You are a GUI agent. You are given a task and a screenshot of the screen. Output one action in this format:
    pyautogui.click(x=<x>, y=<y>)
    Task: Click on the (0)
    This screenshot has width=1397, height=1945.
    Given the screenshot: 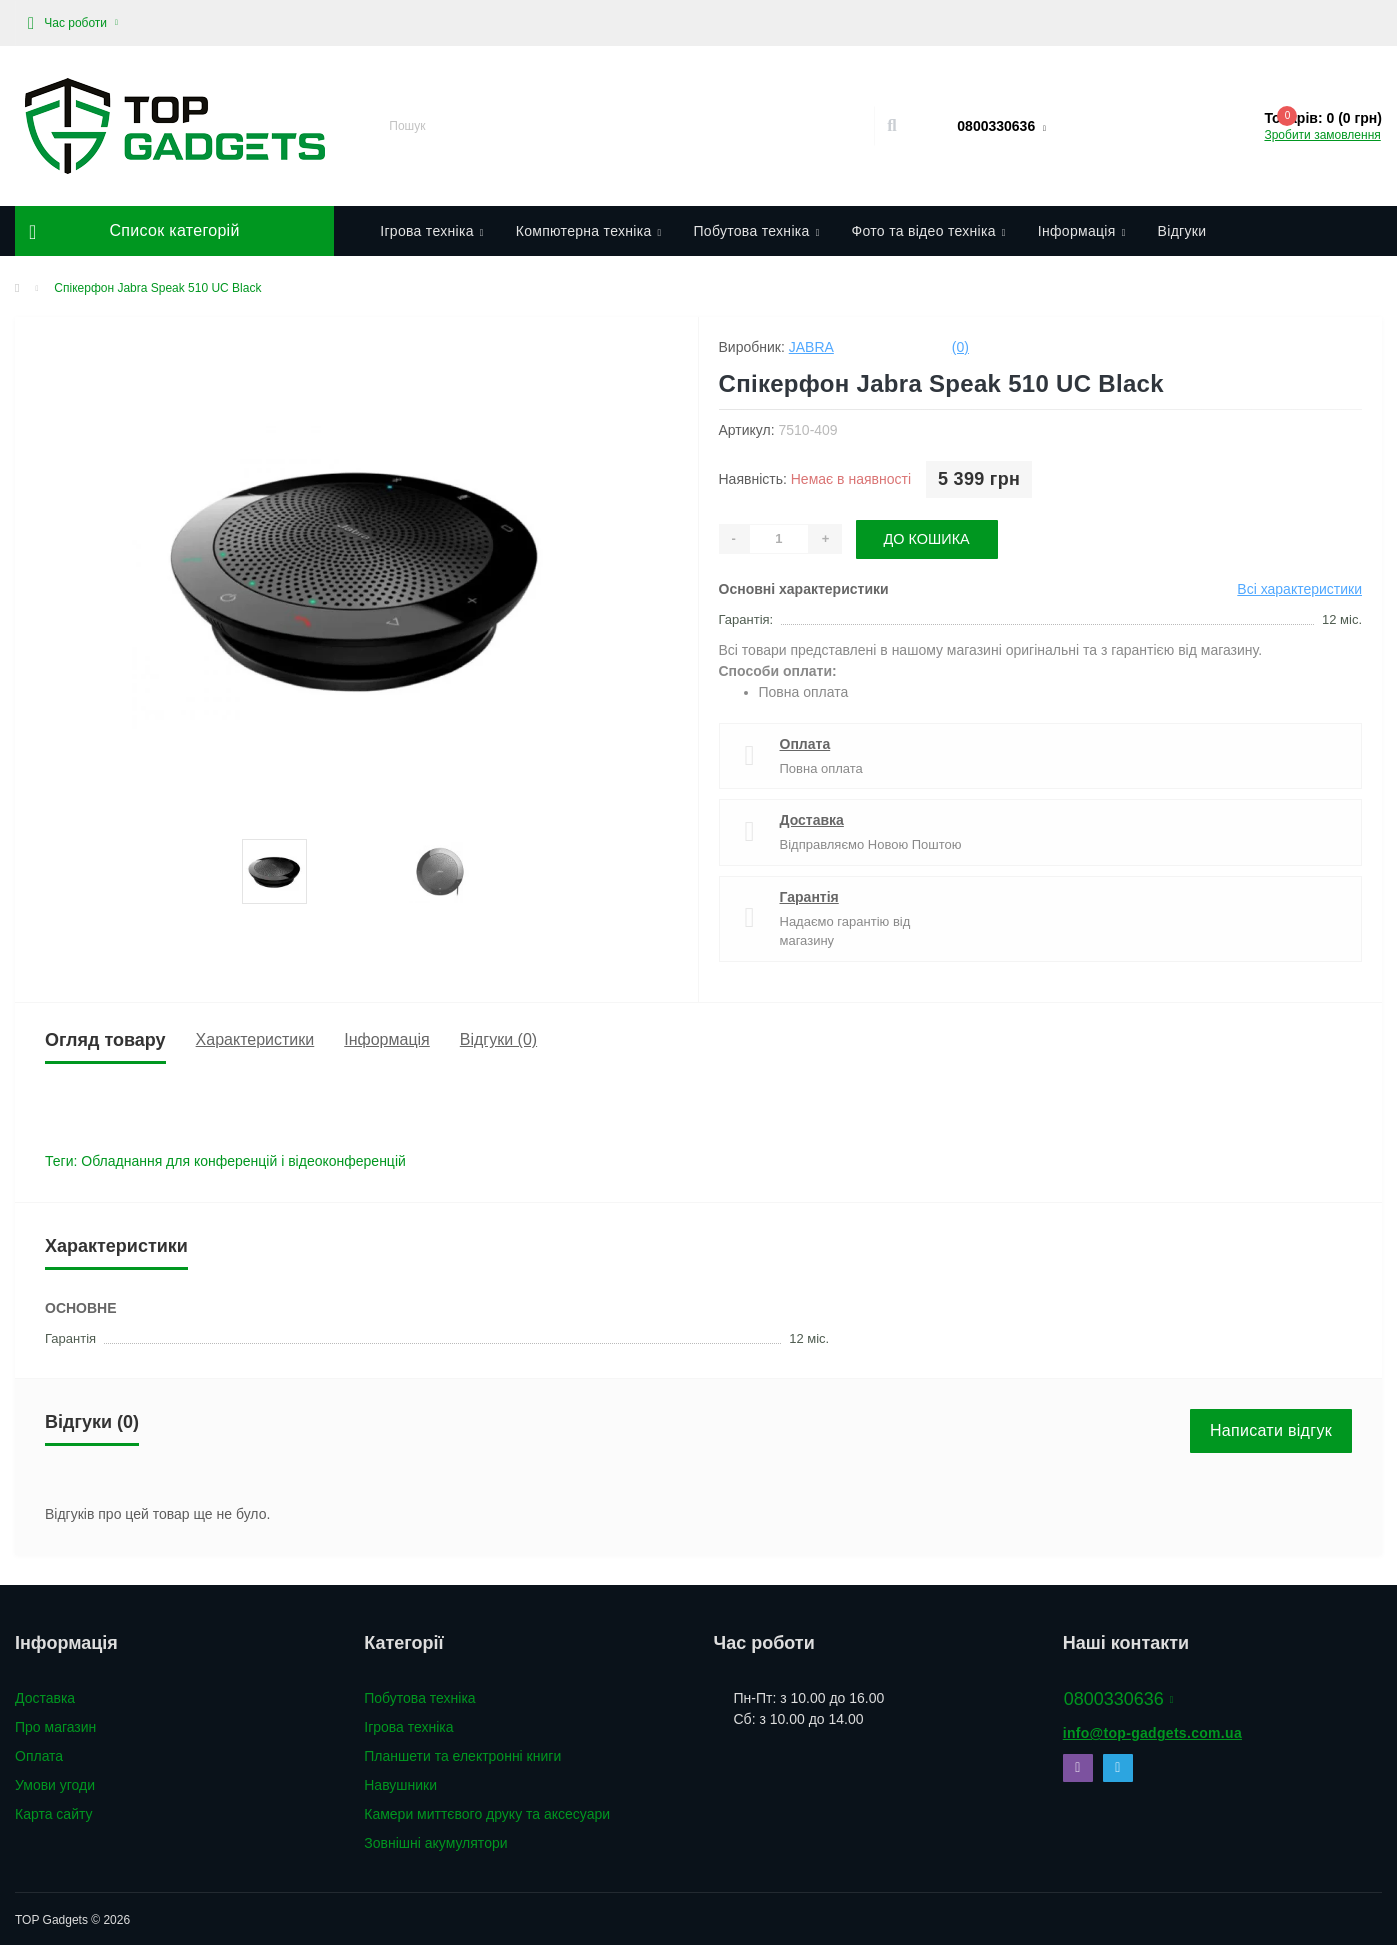 What is the action you would take?
    pyautogui.click(x=960, y=347)
    